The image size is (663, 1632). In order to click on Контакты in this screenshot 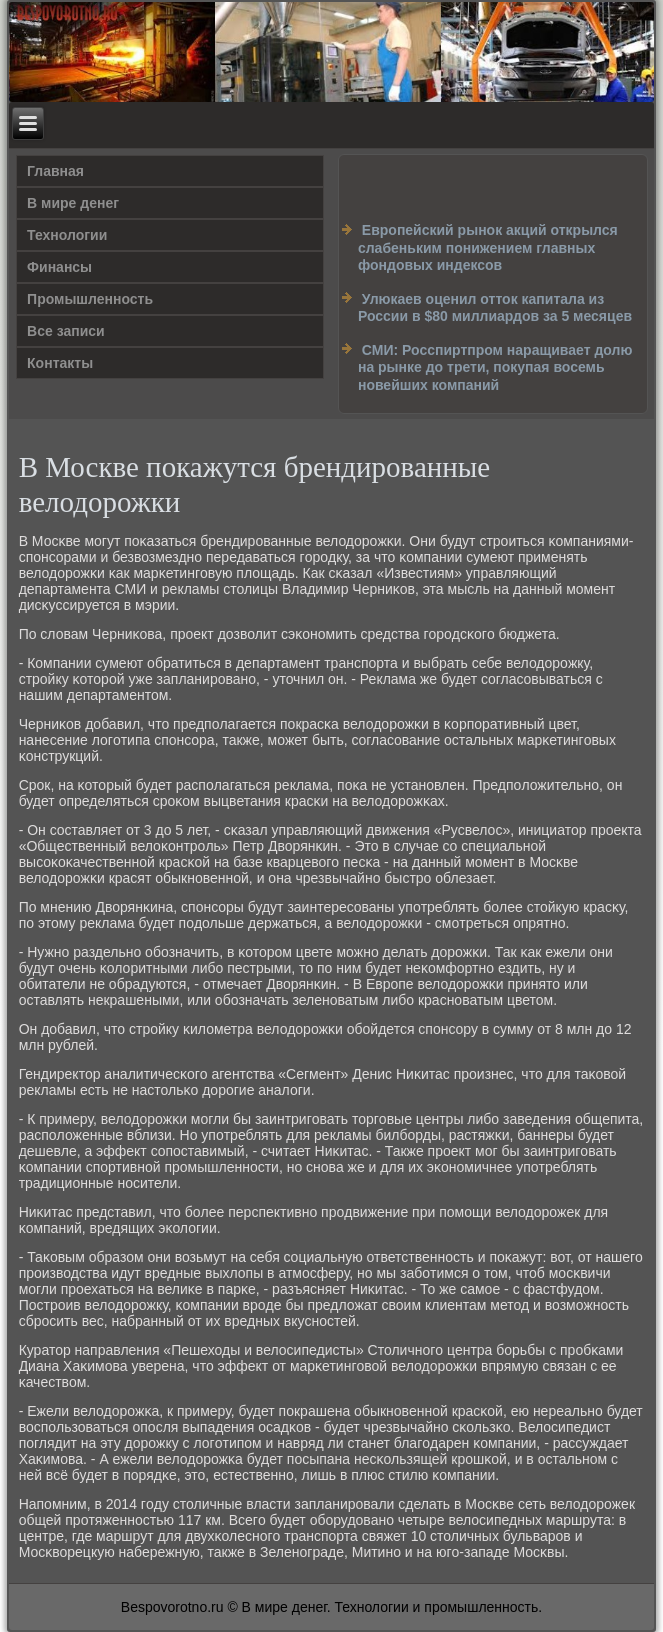, I will do `click(60, 363)`.